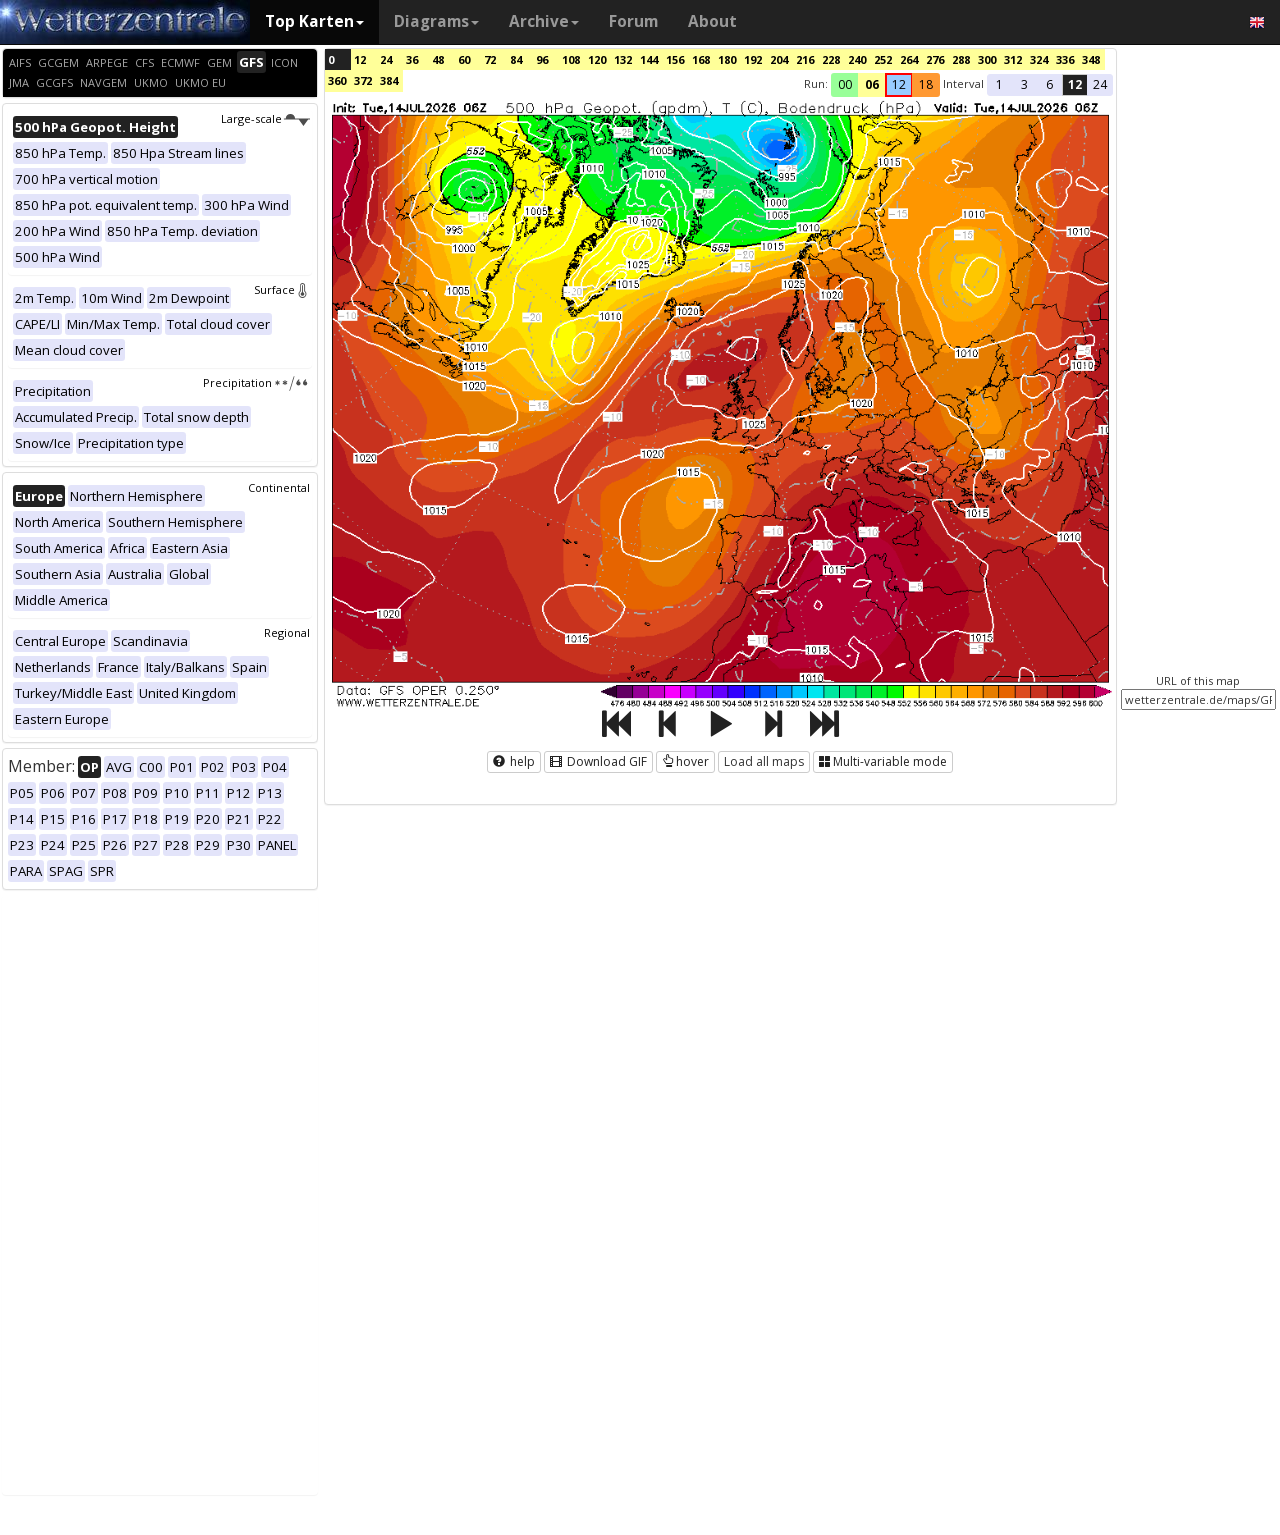  I want to click on 252, so click(883, 59).